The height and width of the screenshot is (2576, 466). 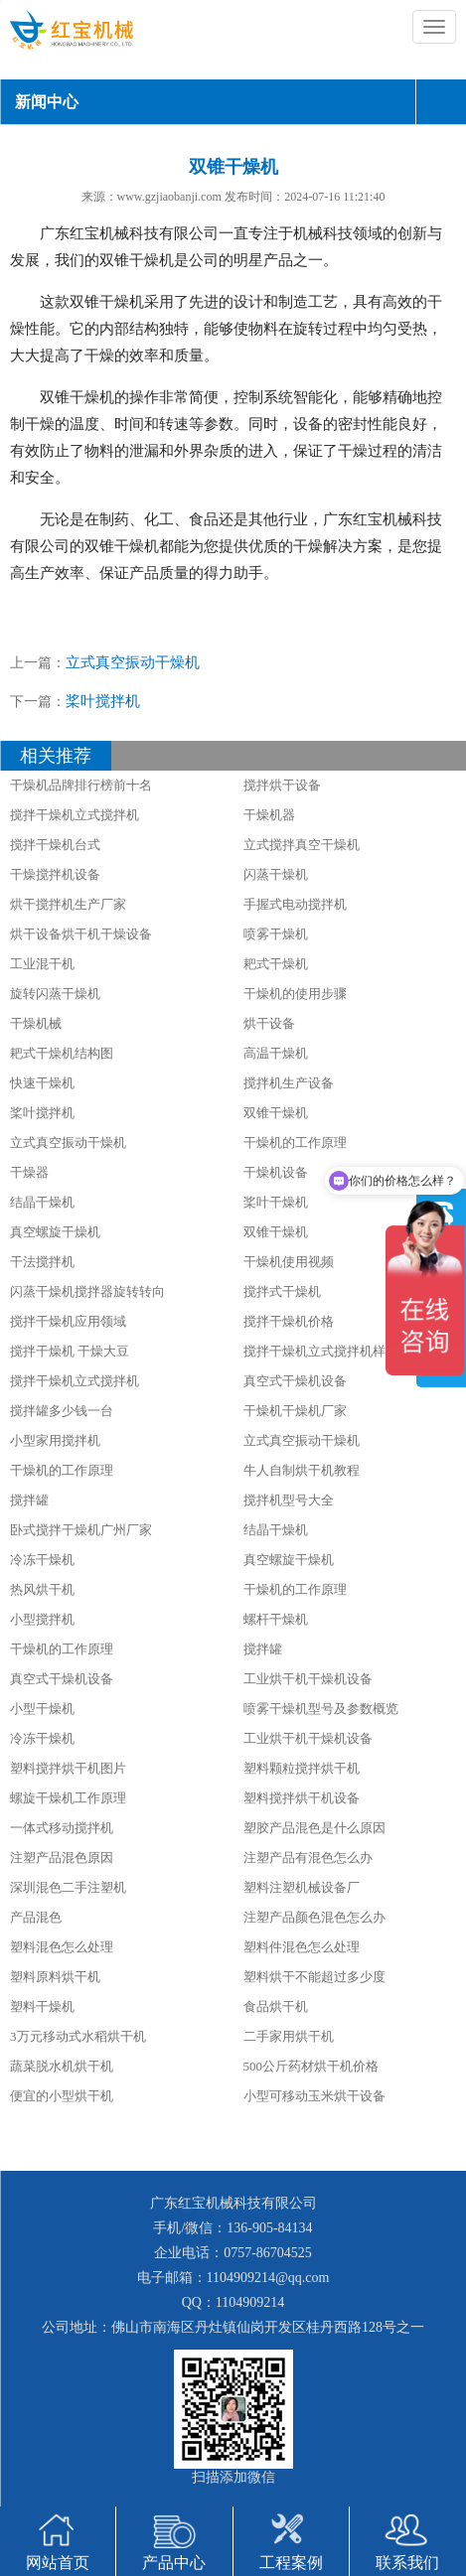 What do you see at coordinates (301, 844) in the screenshot?
I see `立式搅拌真空干燥机` at bounding box center [301, 844].